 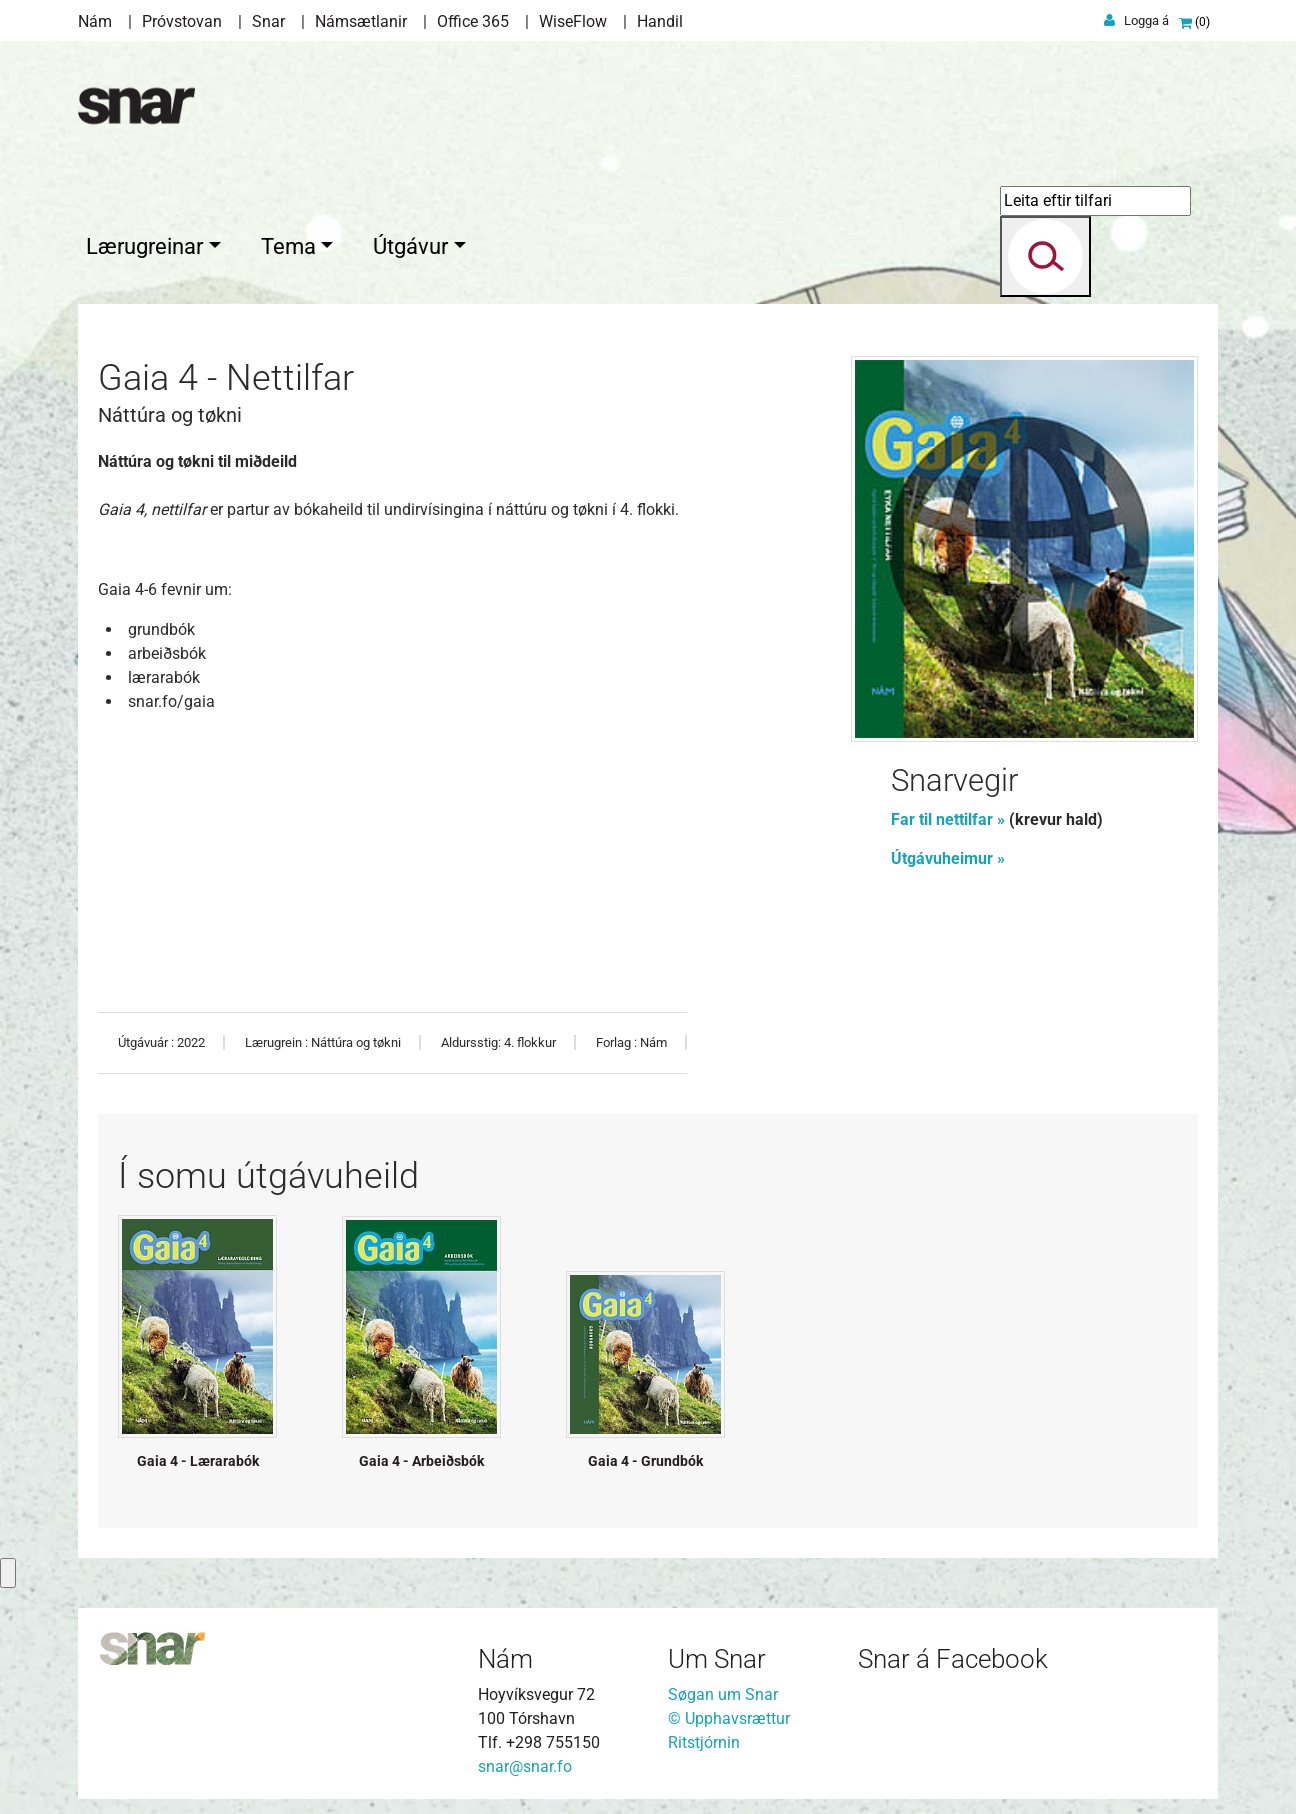 I want to click on Ritstjórnin, so click(x=704, y=1737).